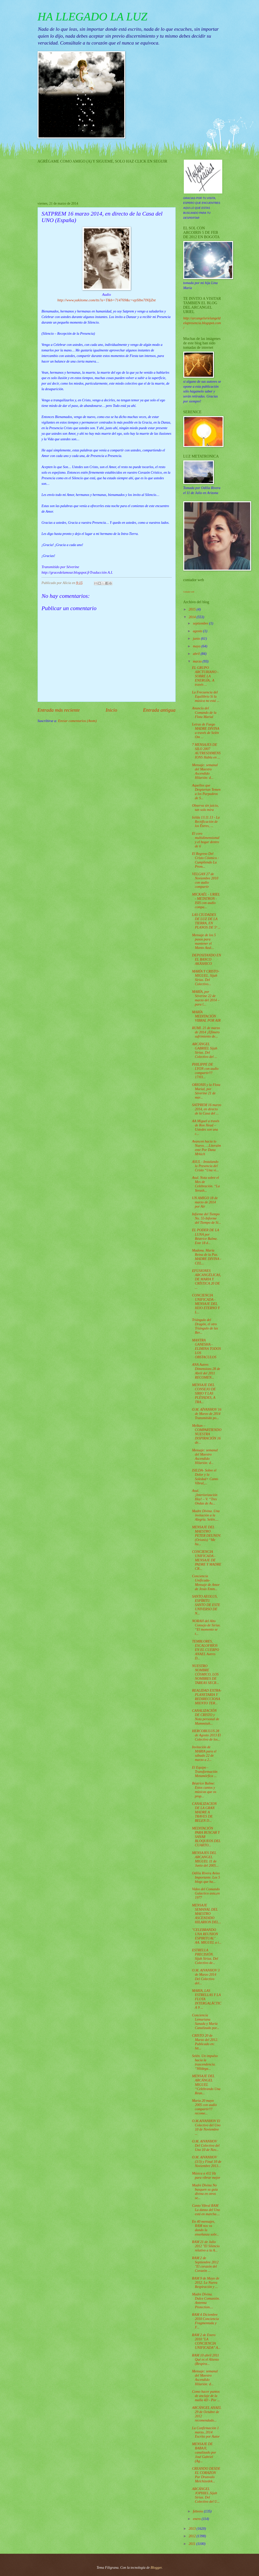 The image size is (259, 2576). What do you see at coordinates (206, 1913) in the screenshot?
I see `MENSAJE SEMANAL DEL MAESTRO ASCENDIDO HILARION DEL...` at bounding box center [206, 1913].